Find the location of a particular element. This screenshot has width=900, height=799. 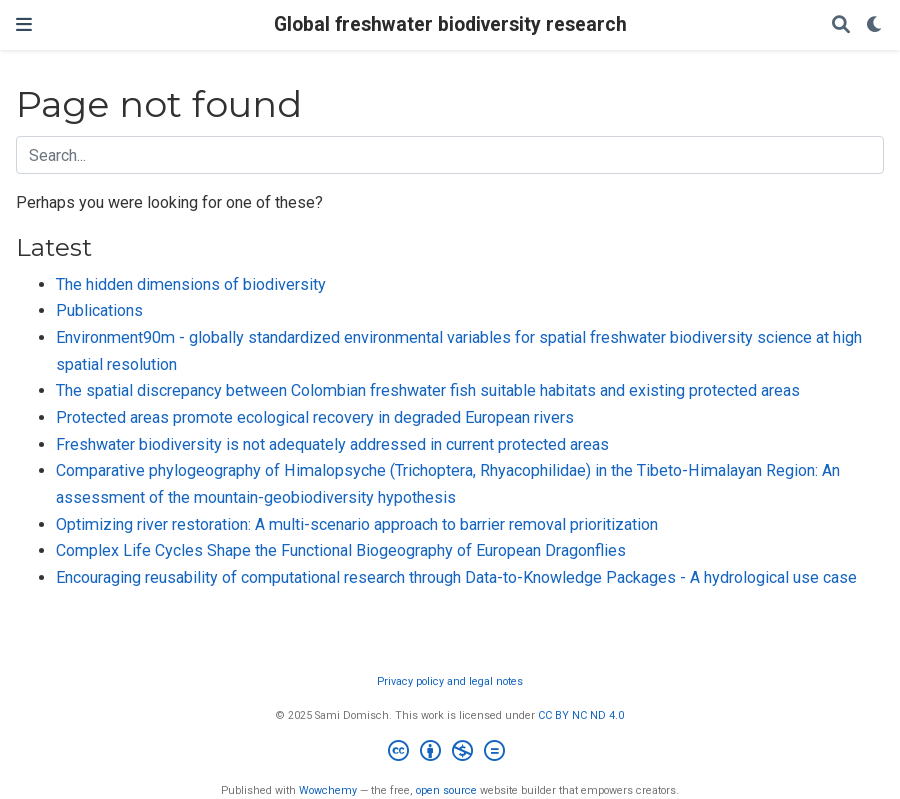

[Search] is located at coordinates (841, 25).